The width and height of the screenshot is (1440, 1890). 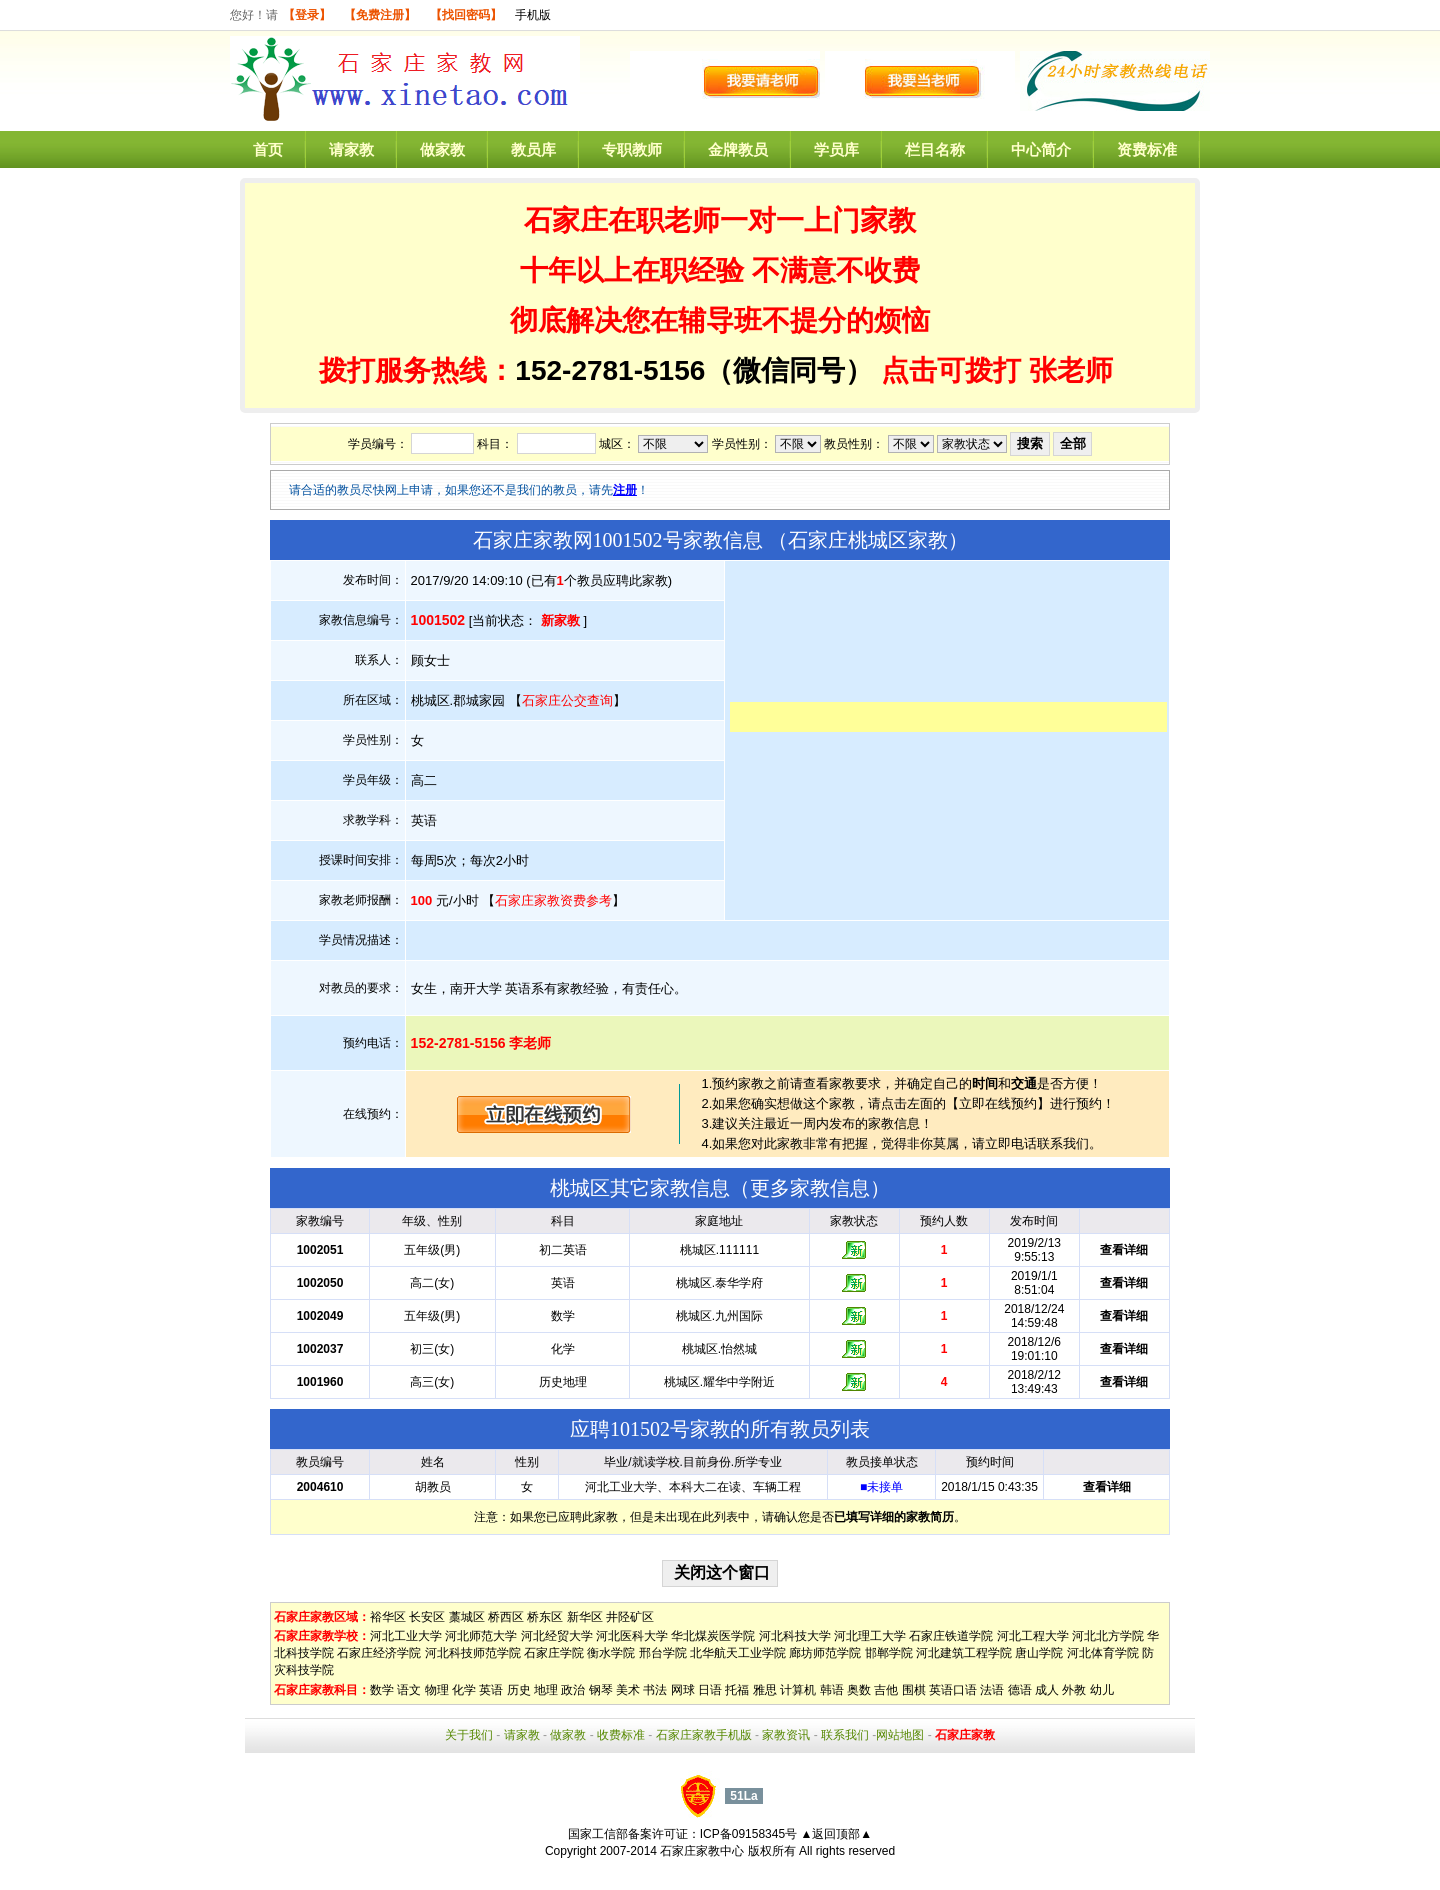 What do you see at coordinates (567, 700) in the screenshot?
I see `石家庄公交查询` at bounding box center [567, 700].